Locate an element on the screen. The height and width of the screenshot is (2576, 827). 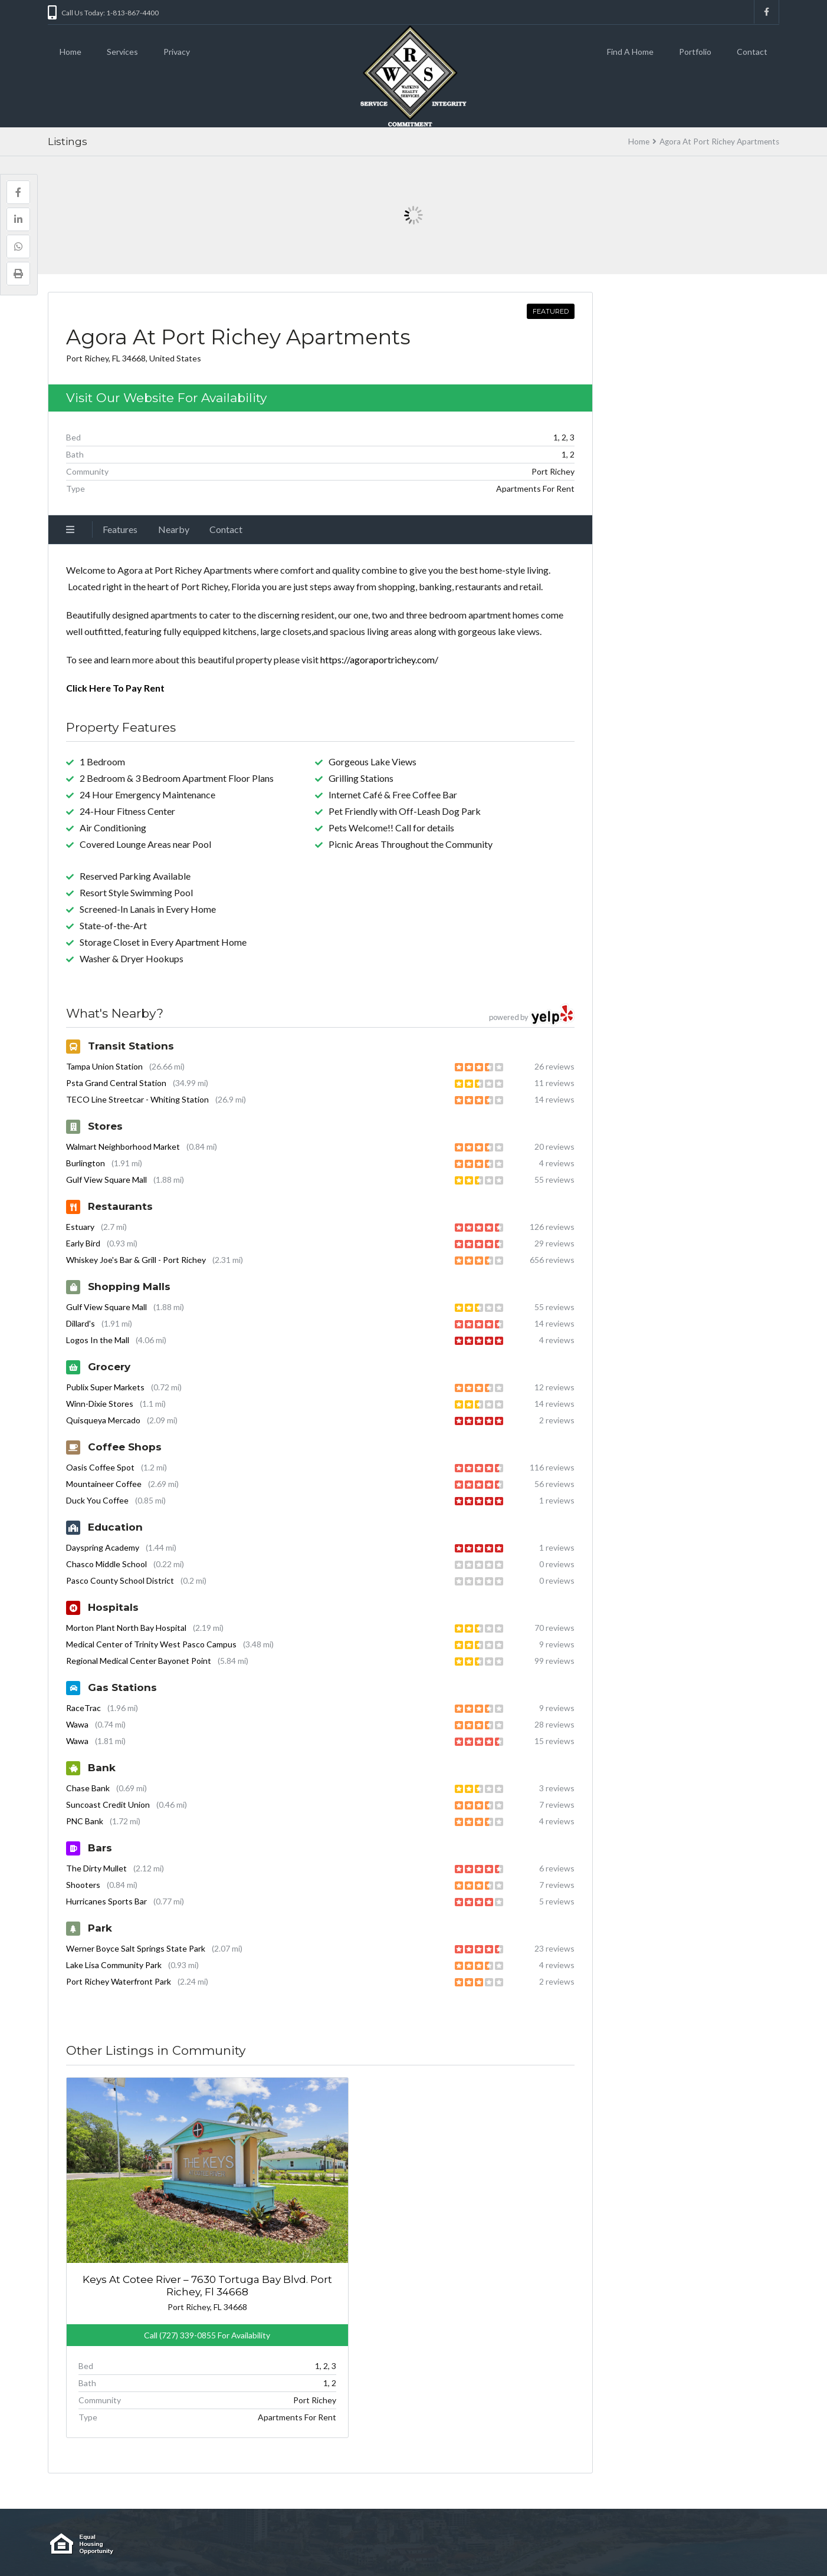
Pasco County School District is located at coordinates (120, 1580).